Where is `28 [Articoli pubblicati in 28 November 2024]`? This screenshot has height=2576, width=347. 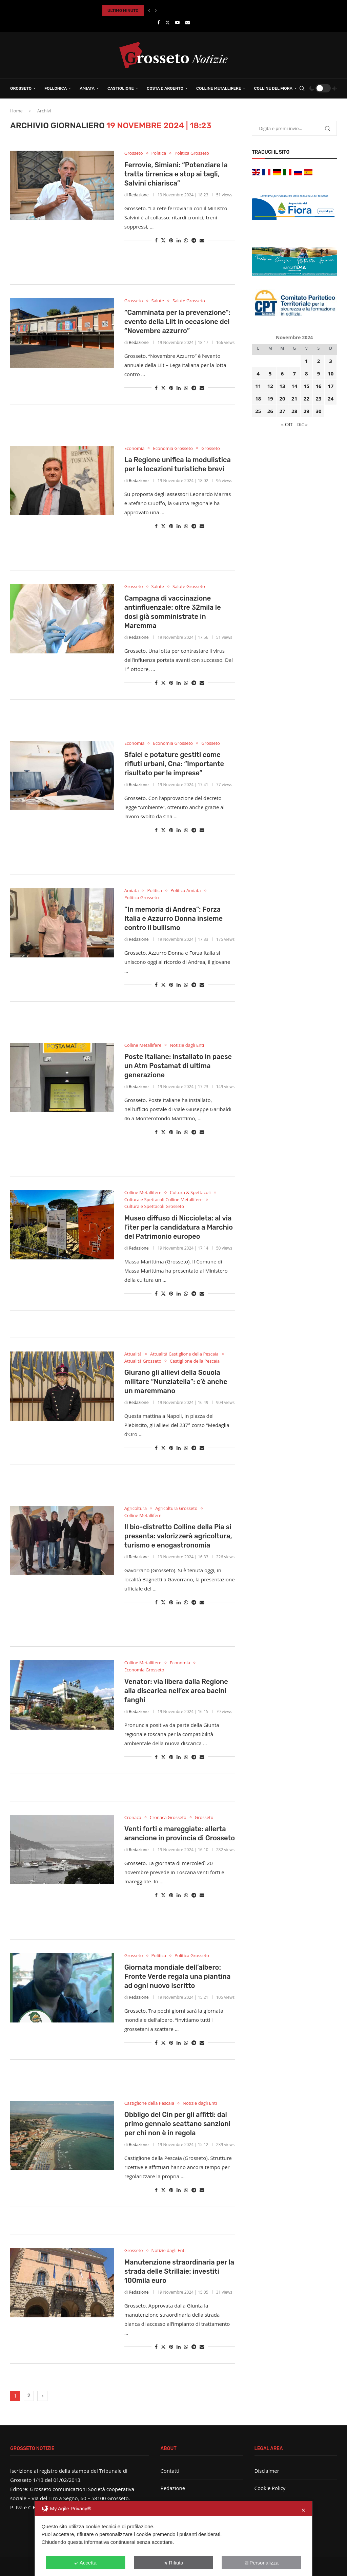 28 [Articoli pubblicati in 28 November 2024] is located at coordinates (294, 411).